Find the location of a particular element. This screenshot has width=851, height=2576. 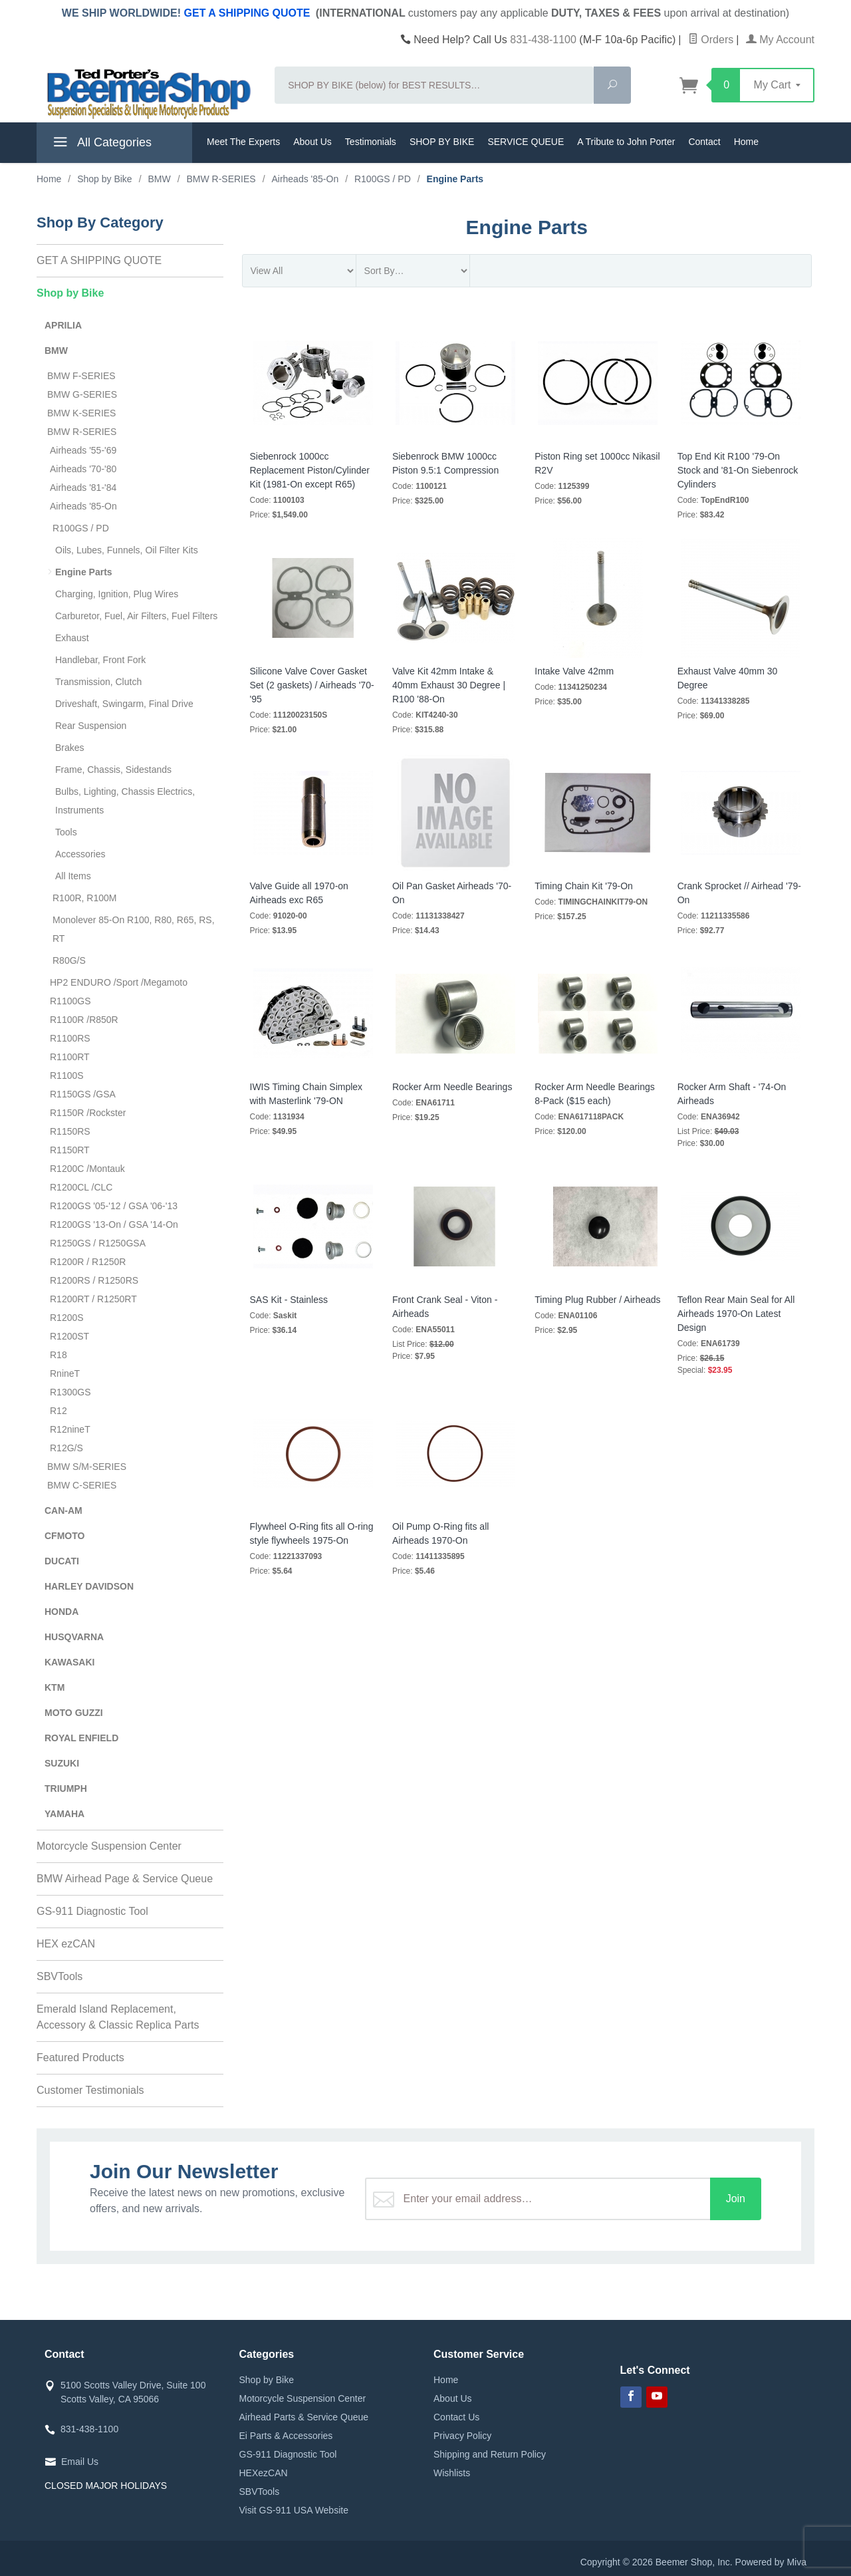

Engine Parts is located at coordinates (83, 572).